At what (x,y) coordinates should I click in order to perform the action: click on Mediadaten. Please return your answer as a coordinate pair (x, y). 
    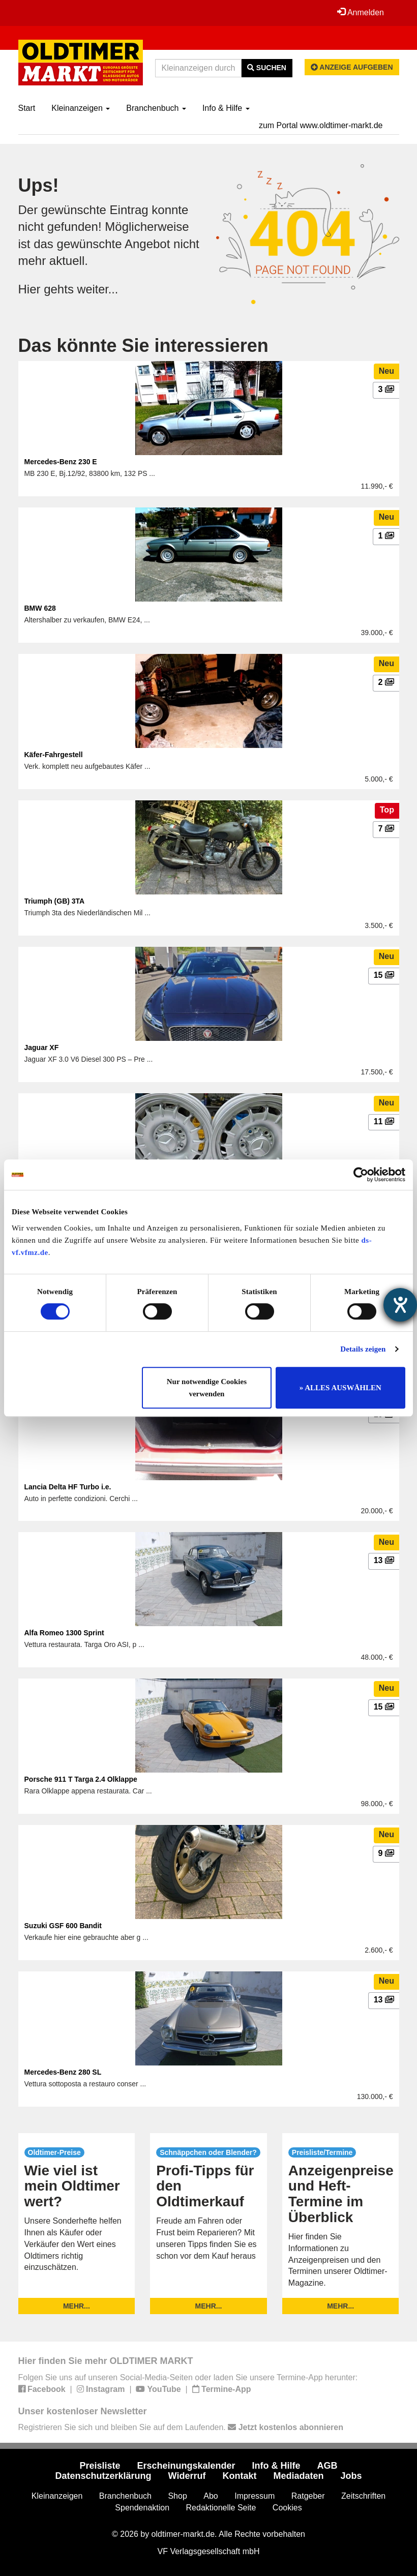
    Looking at the image, I should click on (298, 2476).